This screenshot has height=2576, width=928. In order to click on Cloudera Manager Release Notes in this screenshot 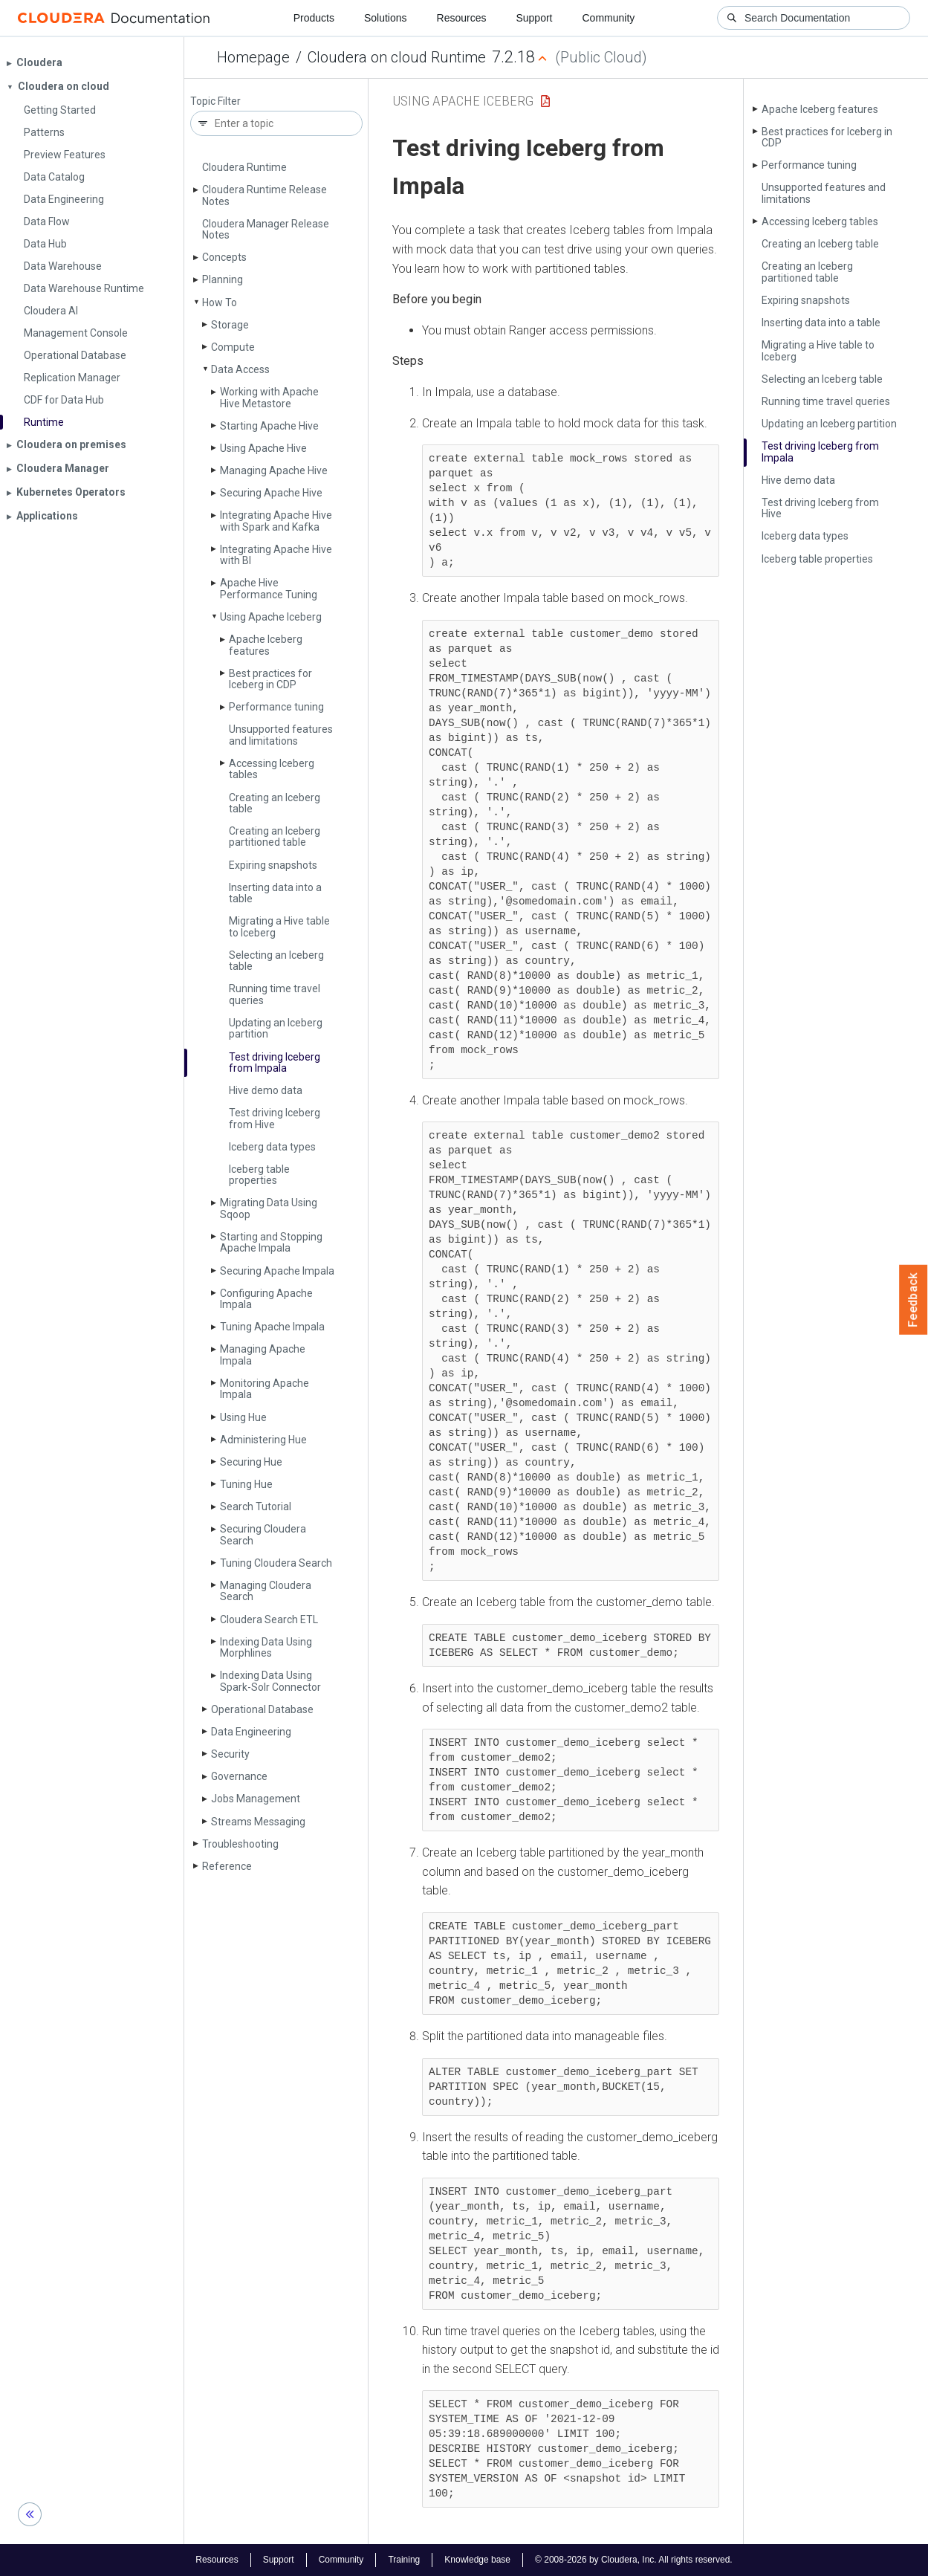, I will do `click(265, 229)`.